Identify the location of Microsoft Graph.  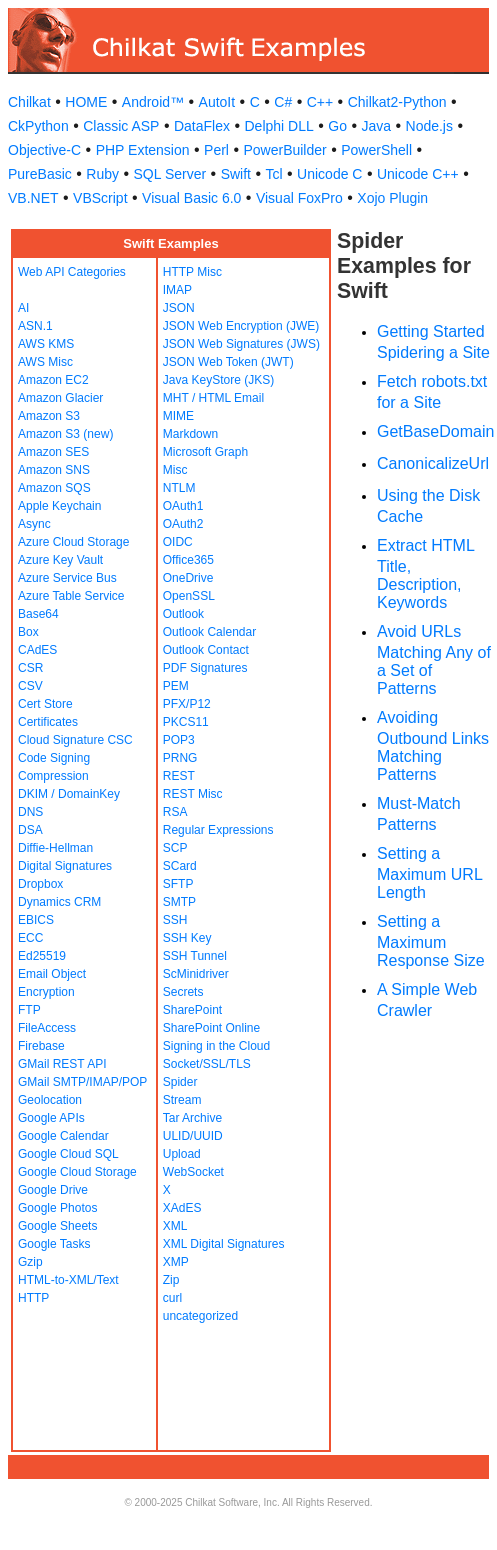
(205, 452).